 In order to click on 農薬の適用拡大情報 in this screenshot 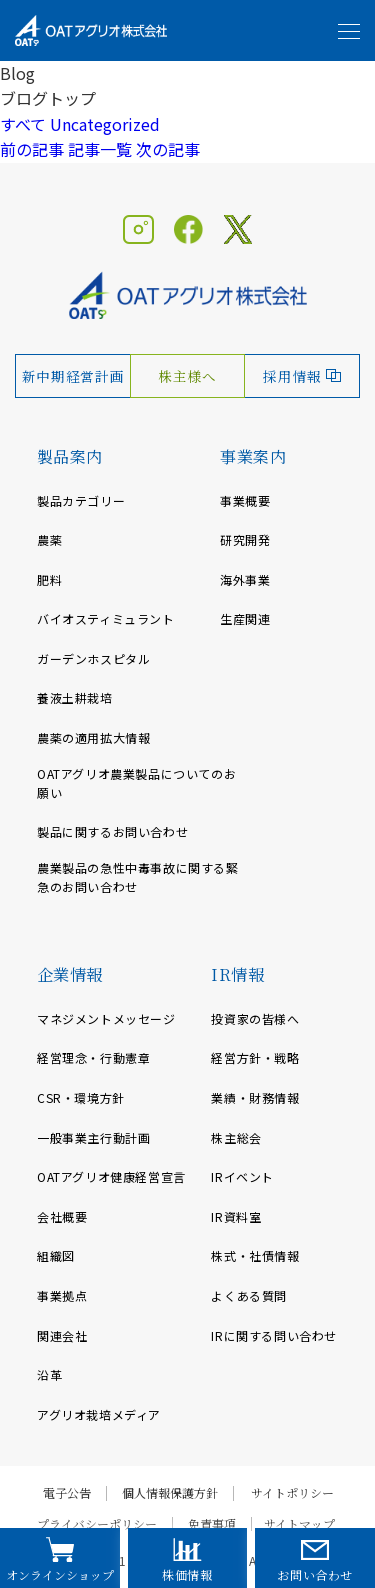, I will do `click(93, 737)`.